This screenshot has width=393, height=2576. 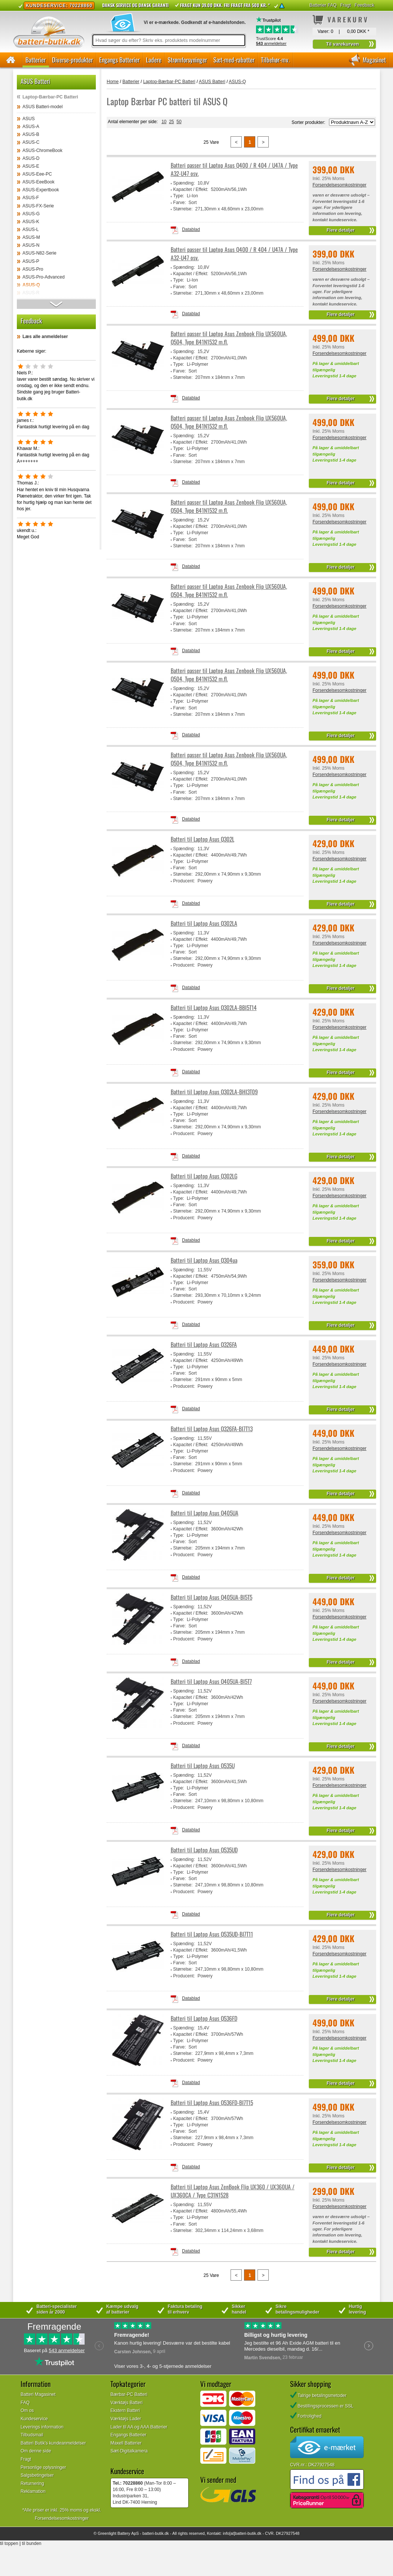 What do you see at coordinates (178, 121) in the screenshot?
I see `50` at bounding box center [178, 121].